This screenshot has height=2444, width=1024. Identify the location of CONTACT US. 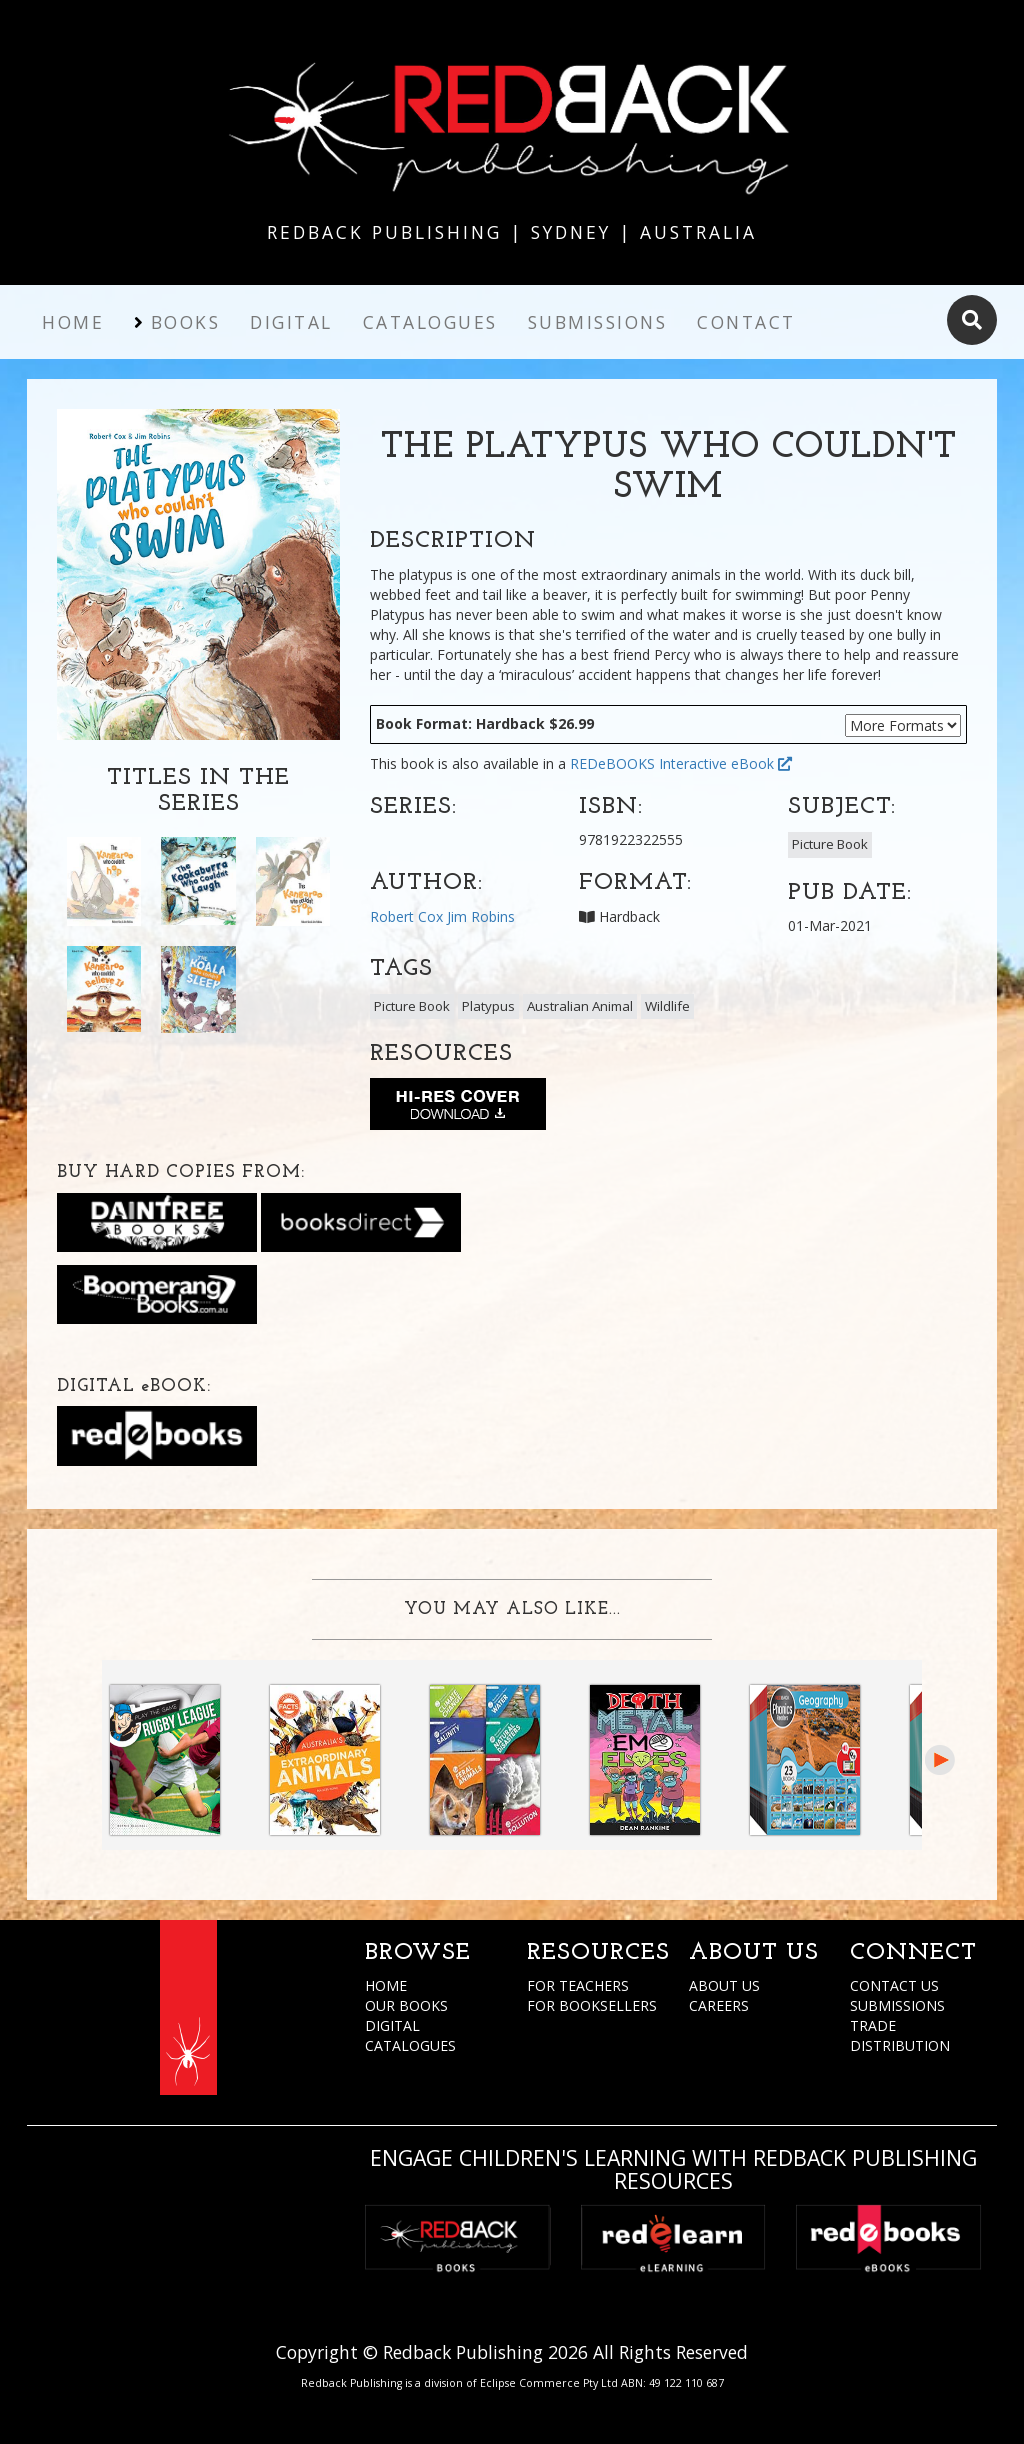
(894, 1985).